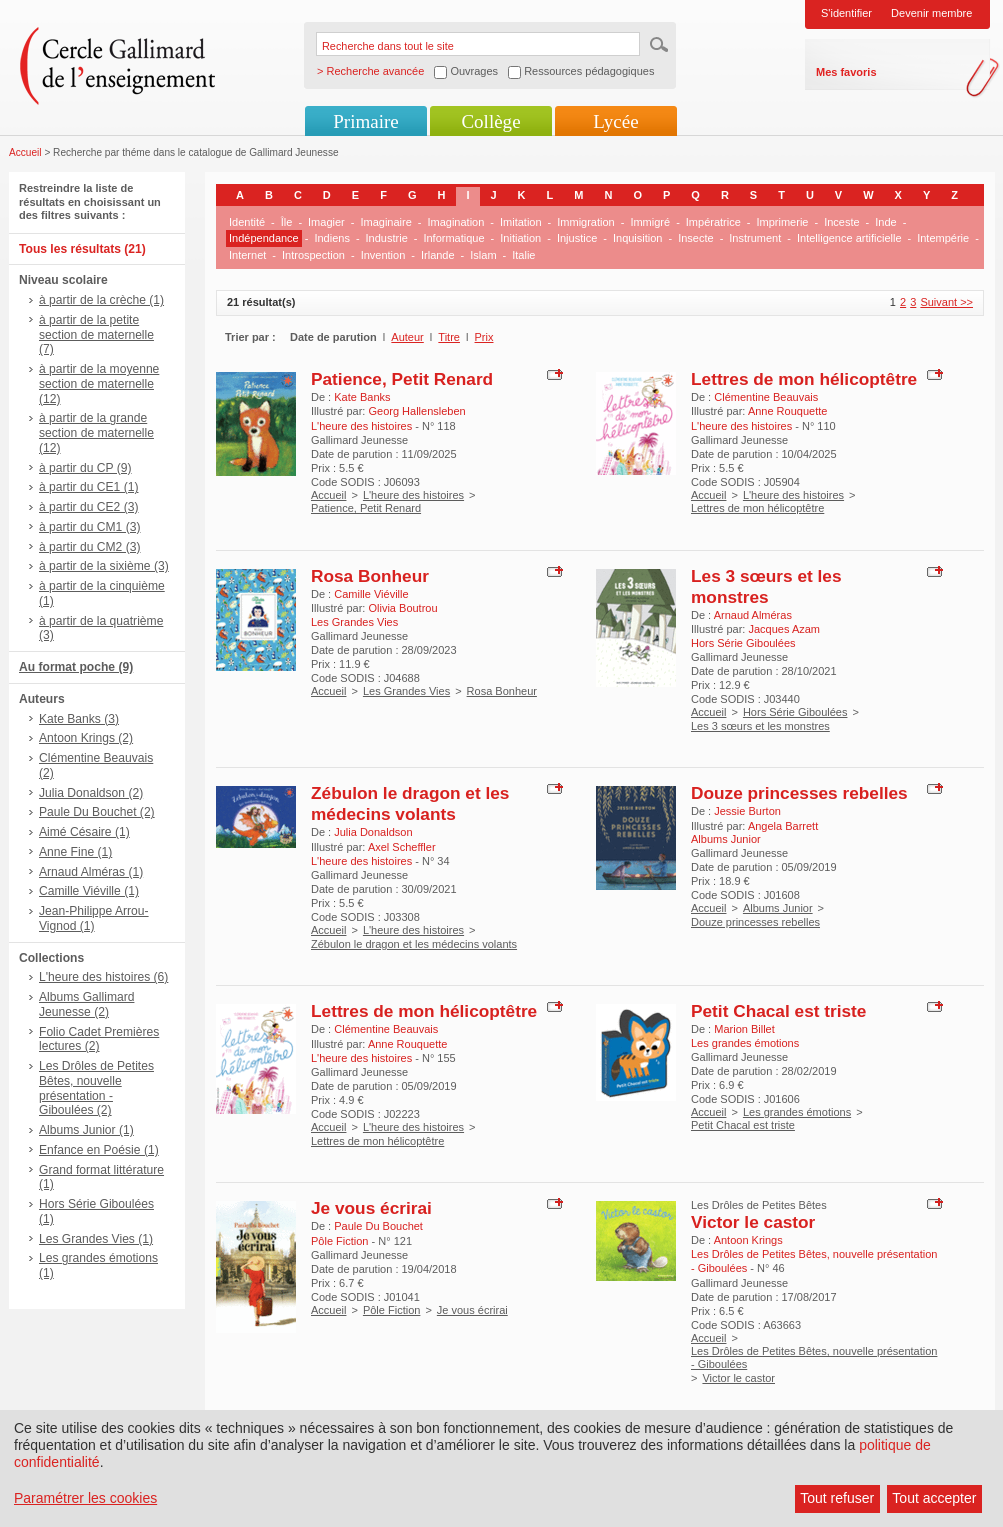  I want to click on Anne Rouquette, so click(788, 411).